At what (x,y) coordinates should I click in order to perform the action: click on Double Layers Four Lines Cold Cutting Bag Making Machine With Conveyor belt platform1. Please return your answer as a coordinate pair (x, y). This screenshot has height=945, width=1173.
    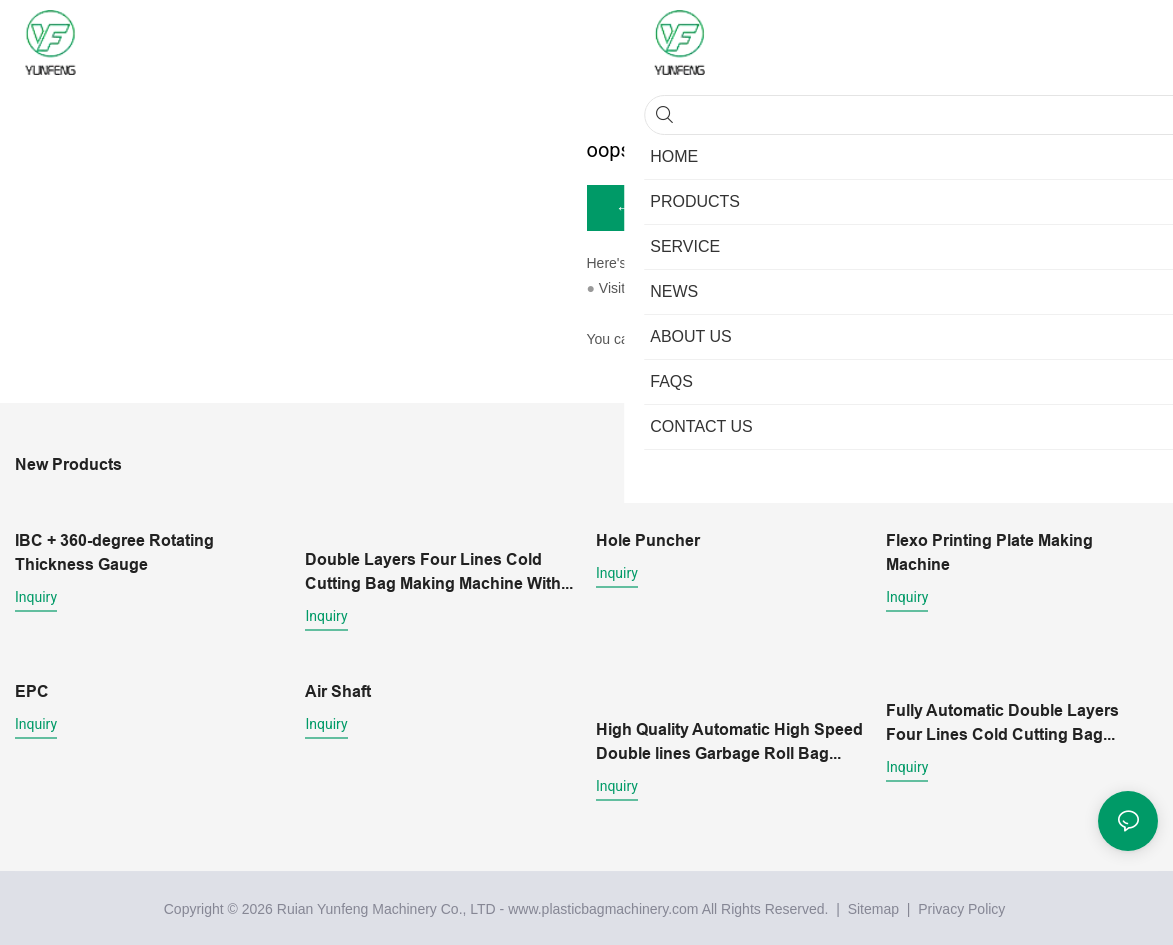
    Looking at the image, I should click on (433, 573).